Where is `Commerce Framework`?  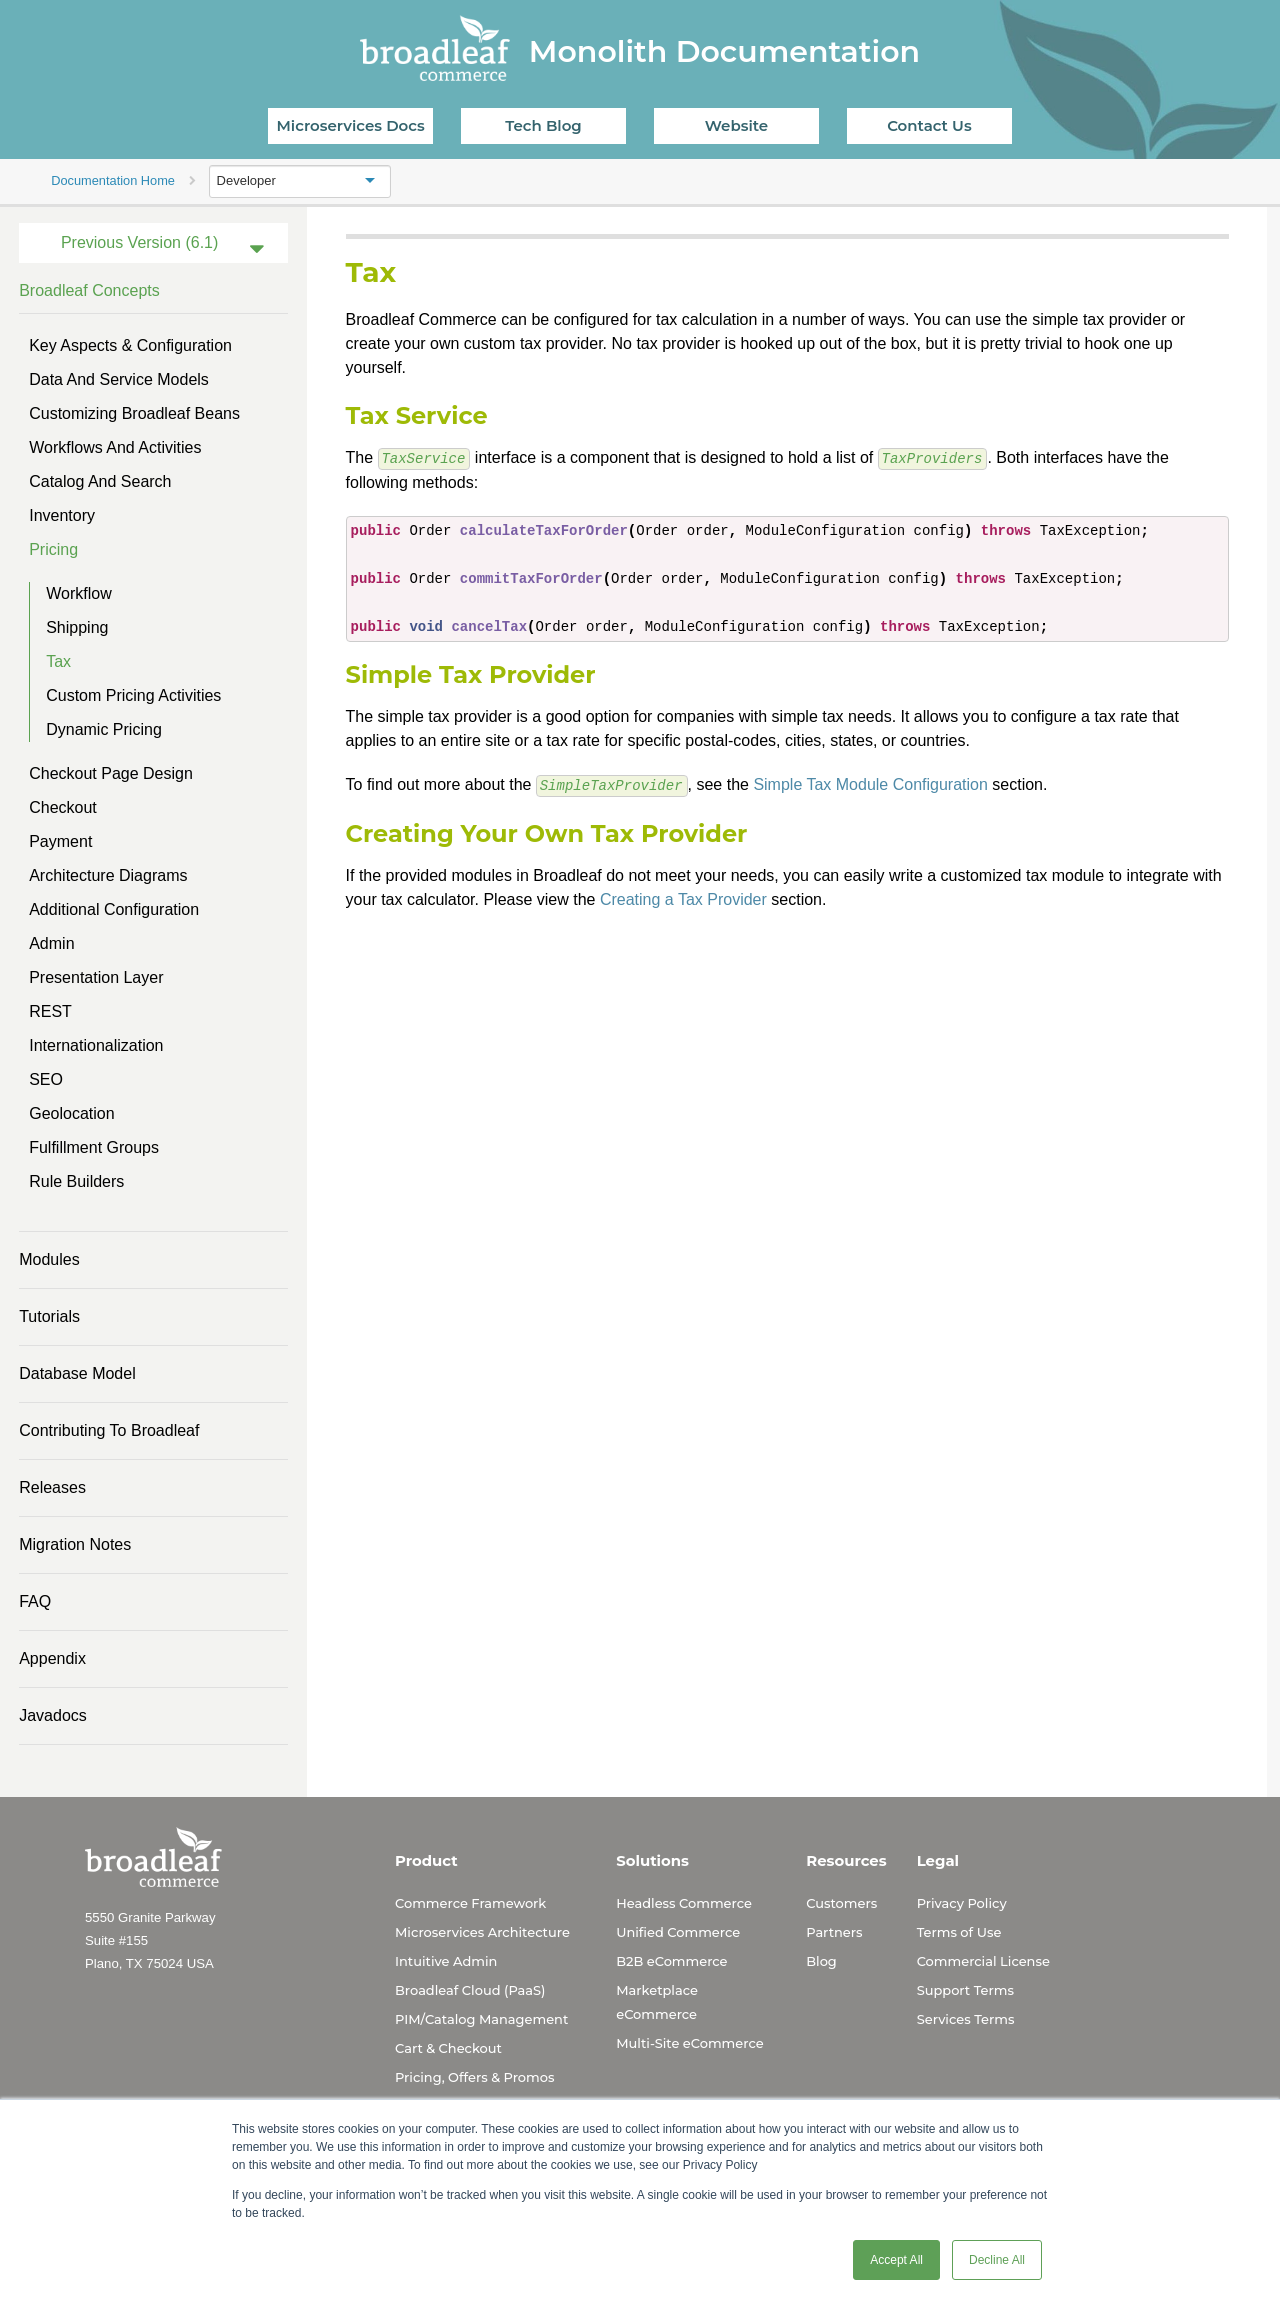
Commerce Framework is located at coordinates (470, 1903).